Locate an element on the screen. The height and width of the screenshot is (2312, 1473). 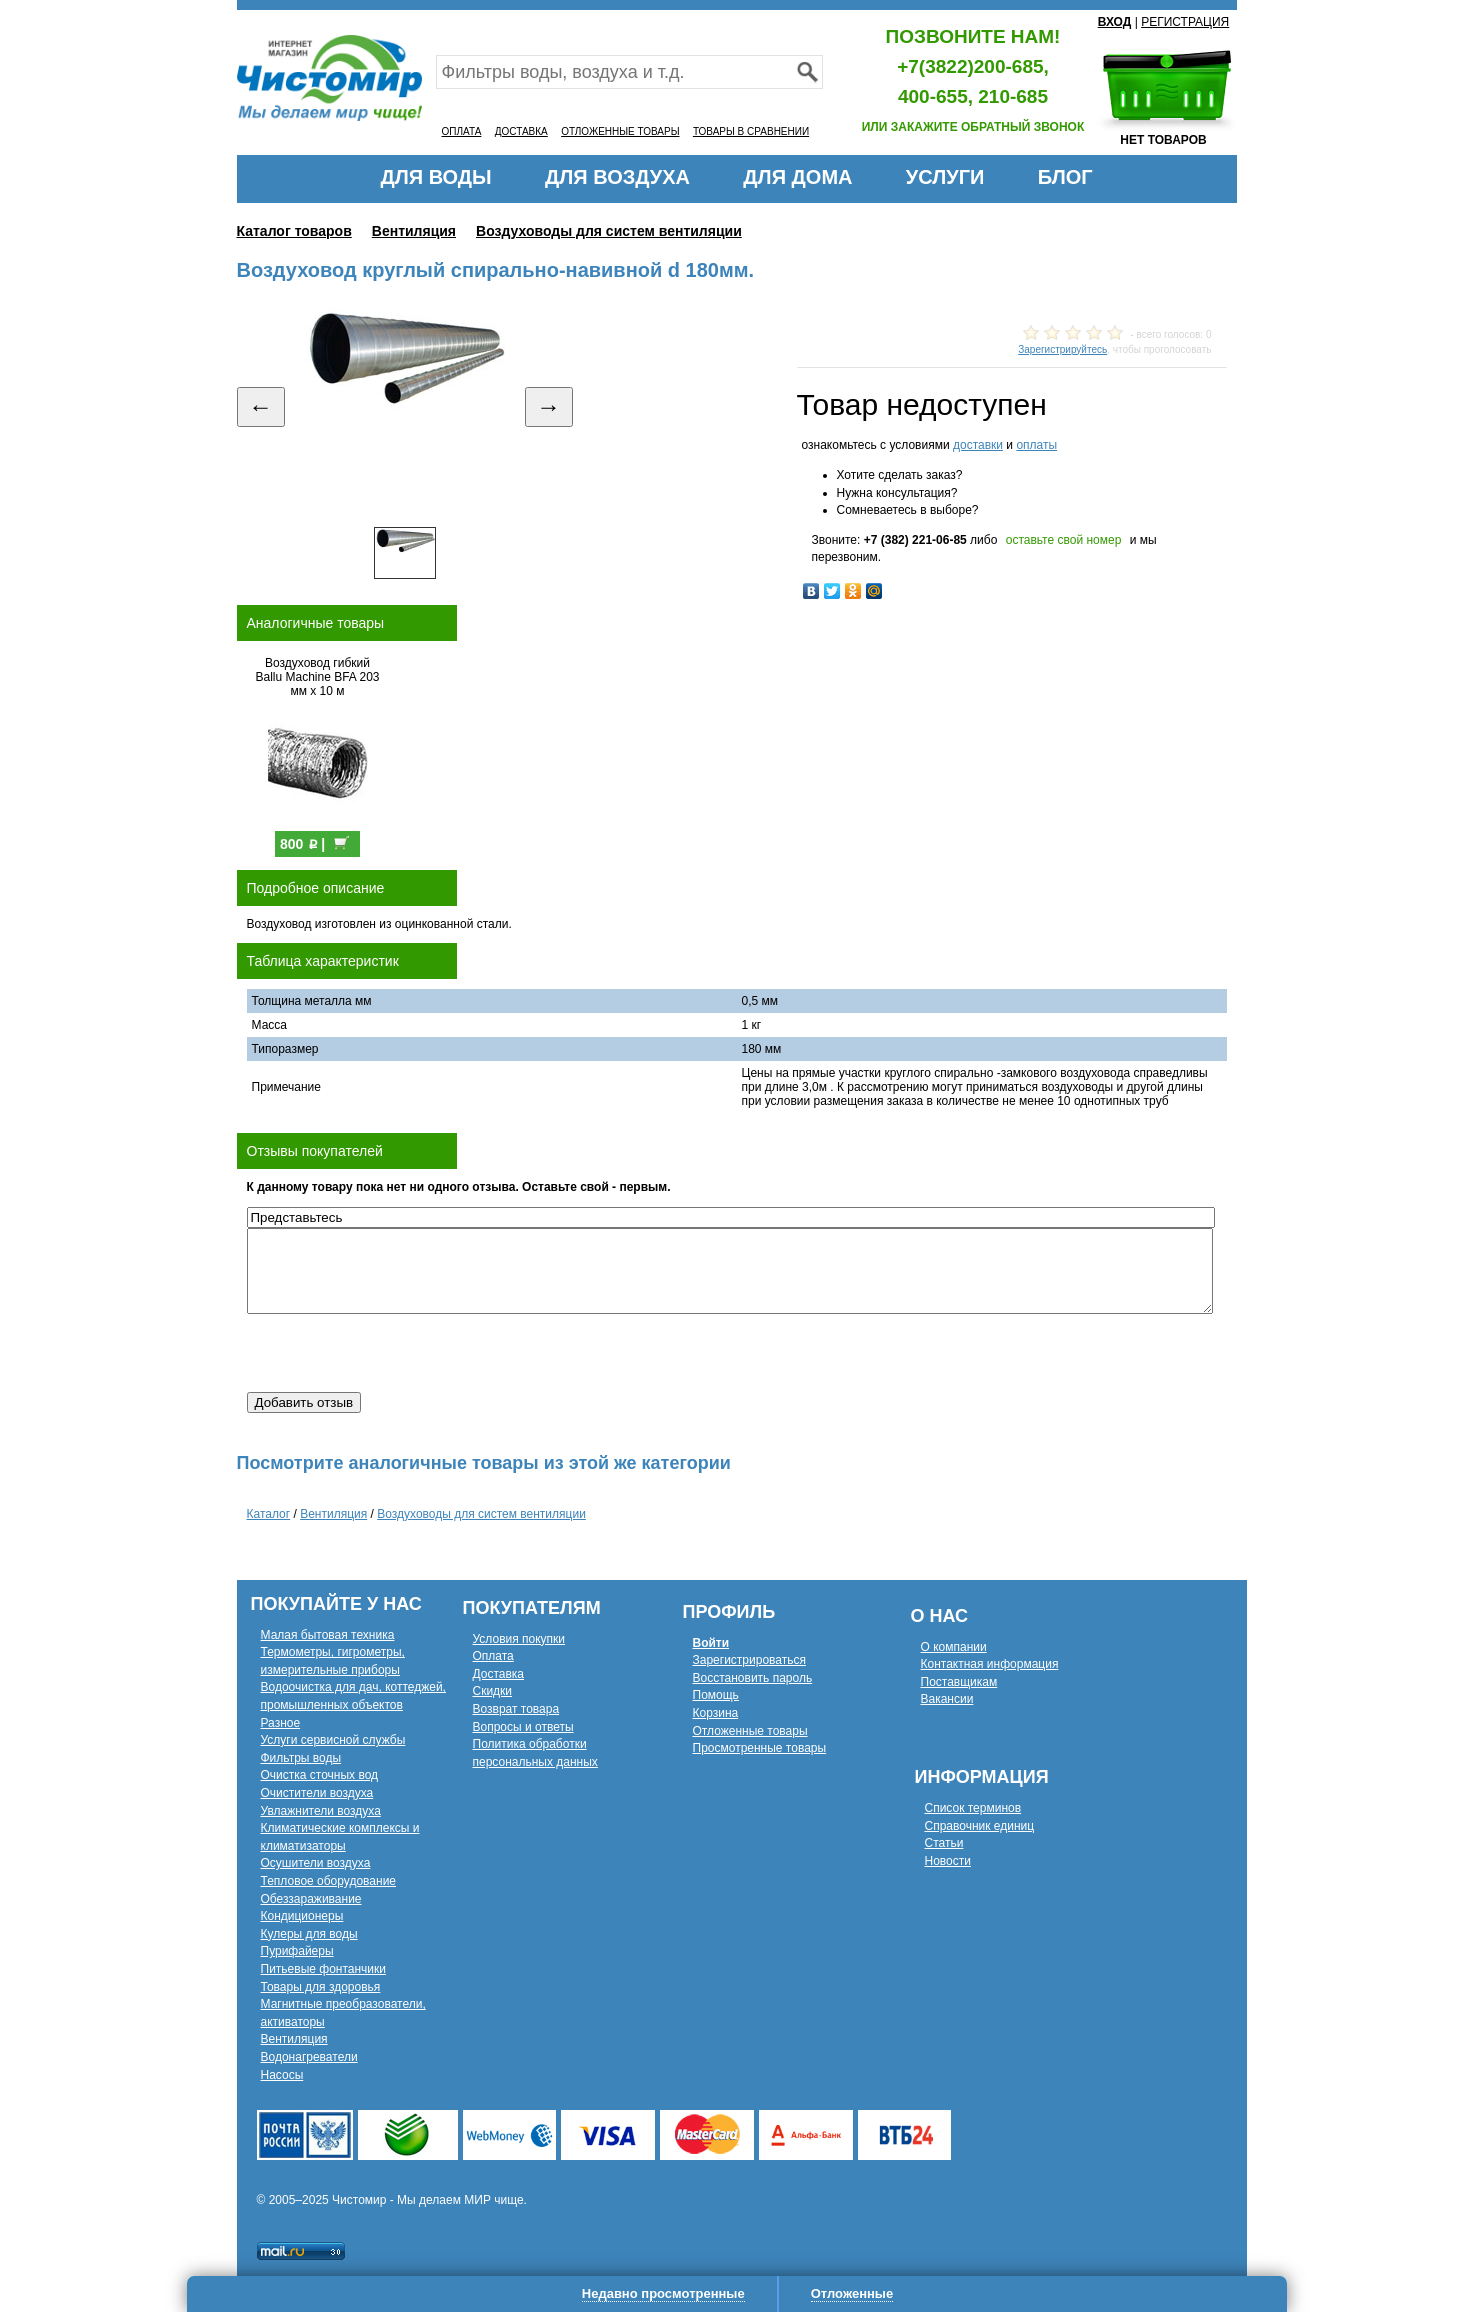
Насосы is located at coordinates (282, 2075).